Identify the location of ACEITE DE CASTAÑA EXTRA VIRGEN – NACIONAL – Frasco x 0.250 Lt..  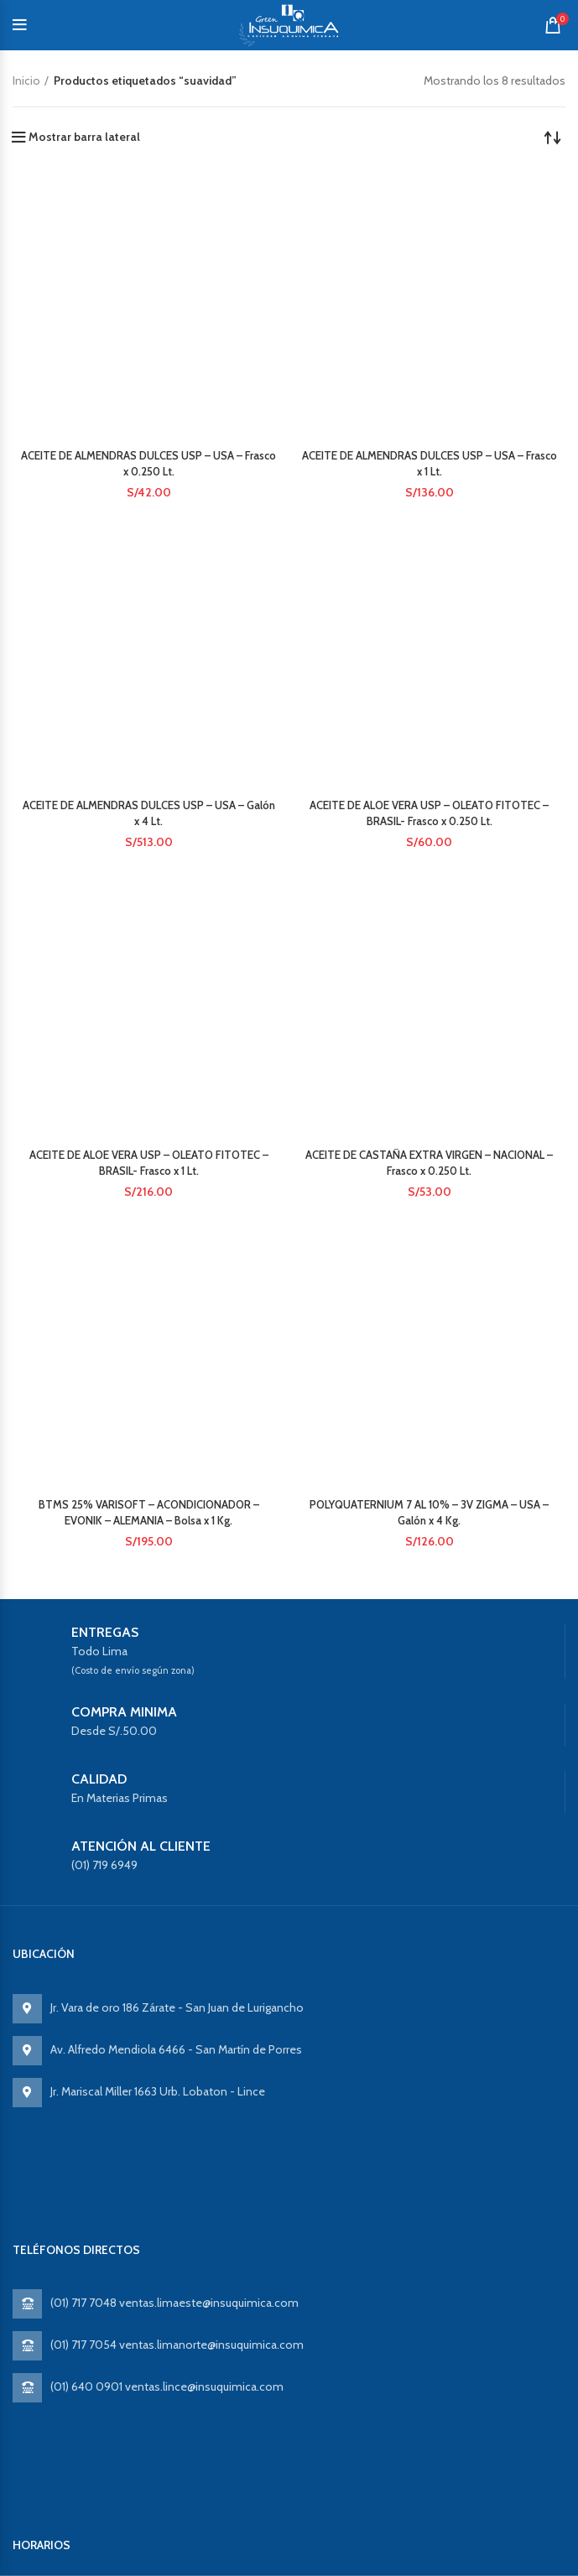
(429, 572).